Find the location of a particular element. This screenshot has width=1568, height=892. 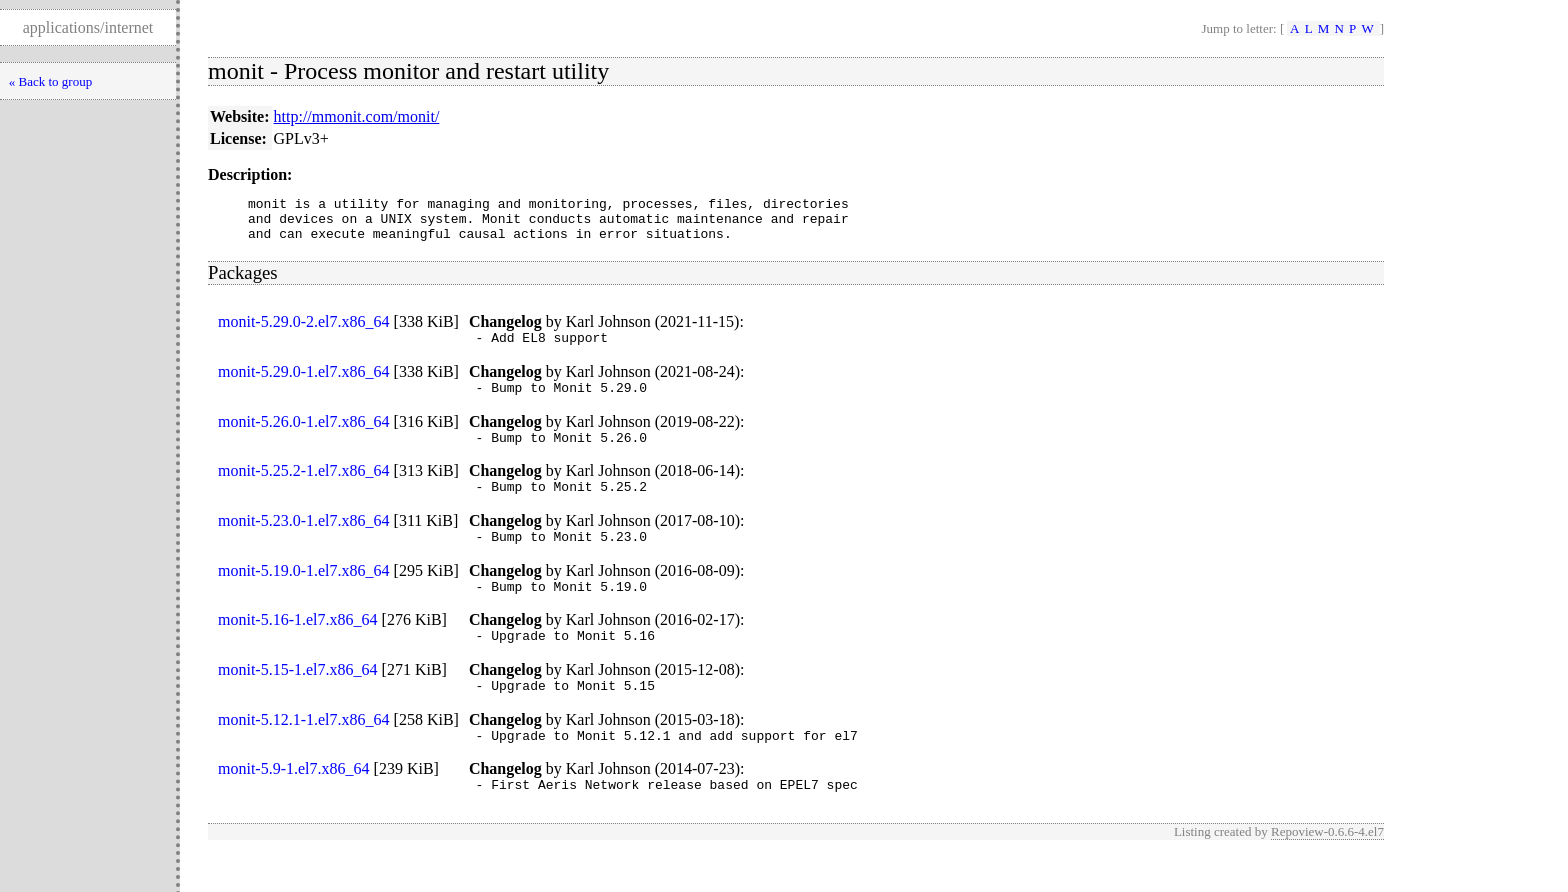

monit-5.29.0-2.el7.x86_64 is located at coordinates (304, 330).